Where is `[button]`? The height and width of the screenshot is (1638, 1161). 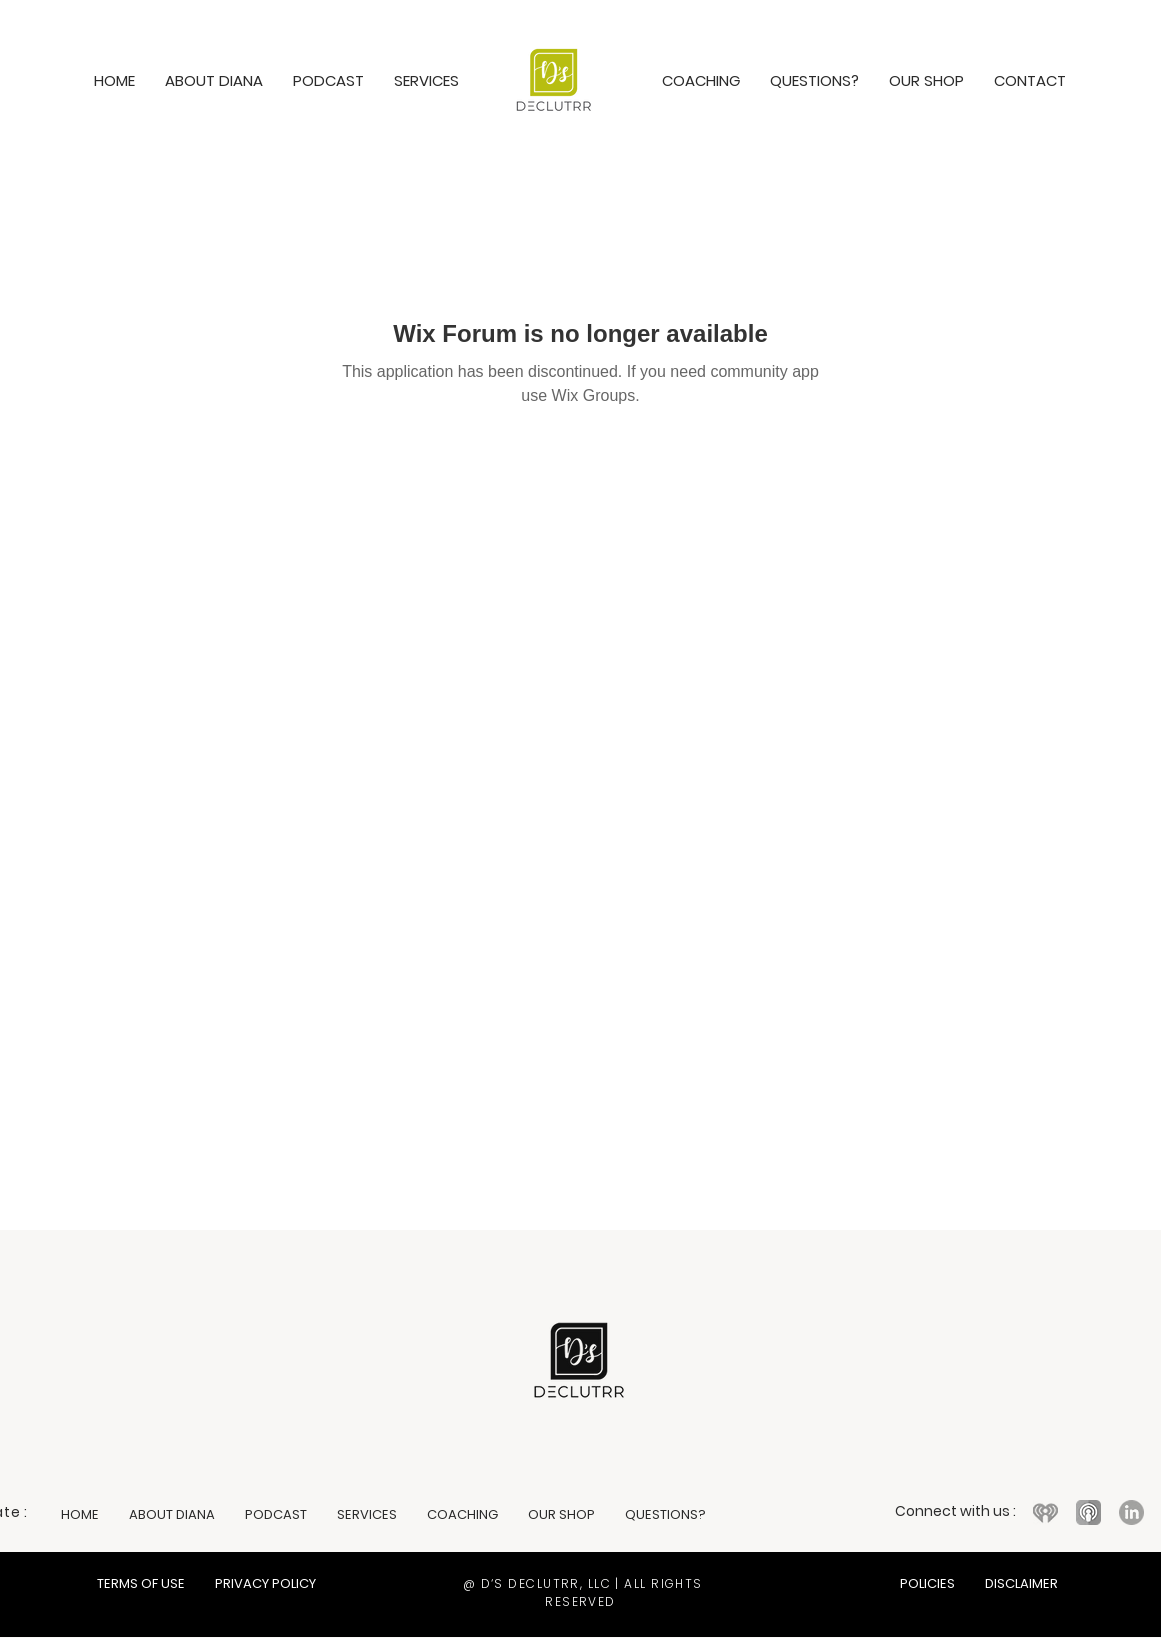
[button] is located at coordinates (426, 80).